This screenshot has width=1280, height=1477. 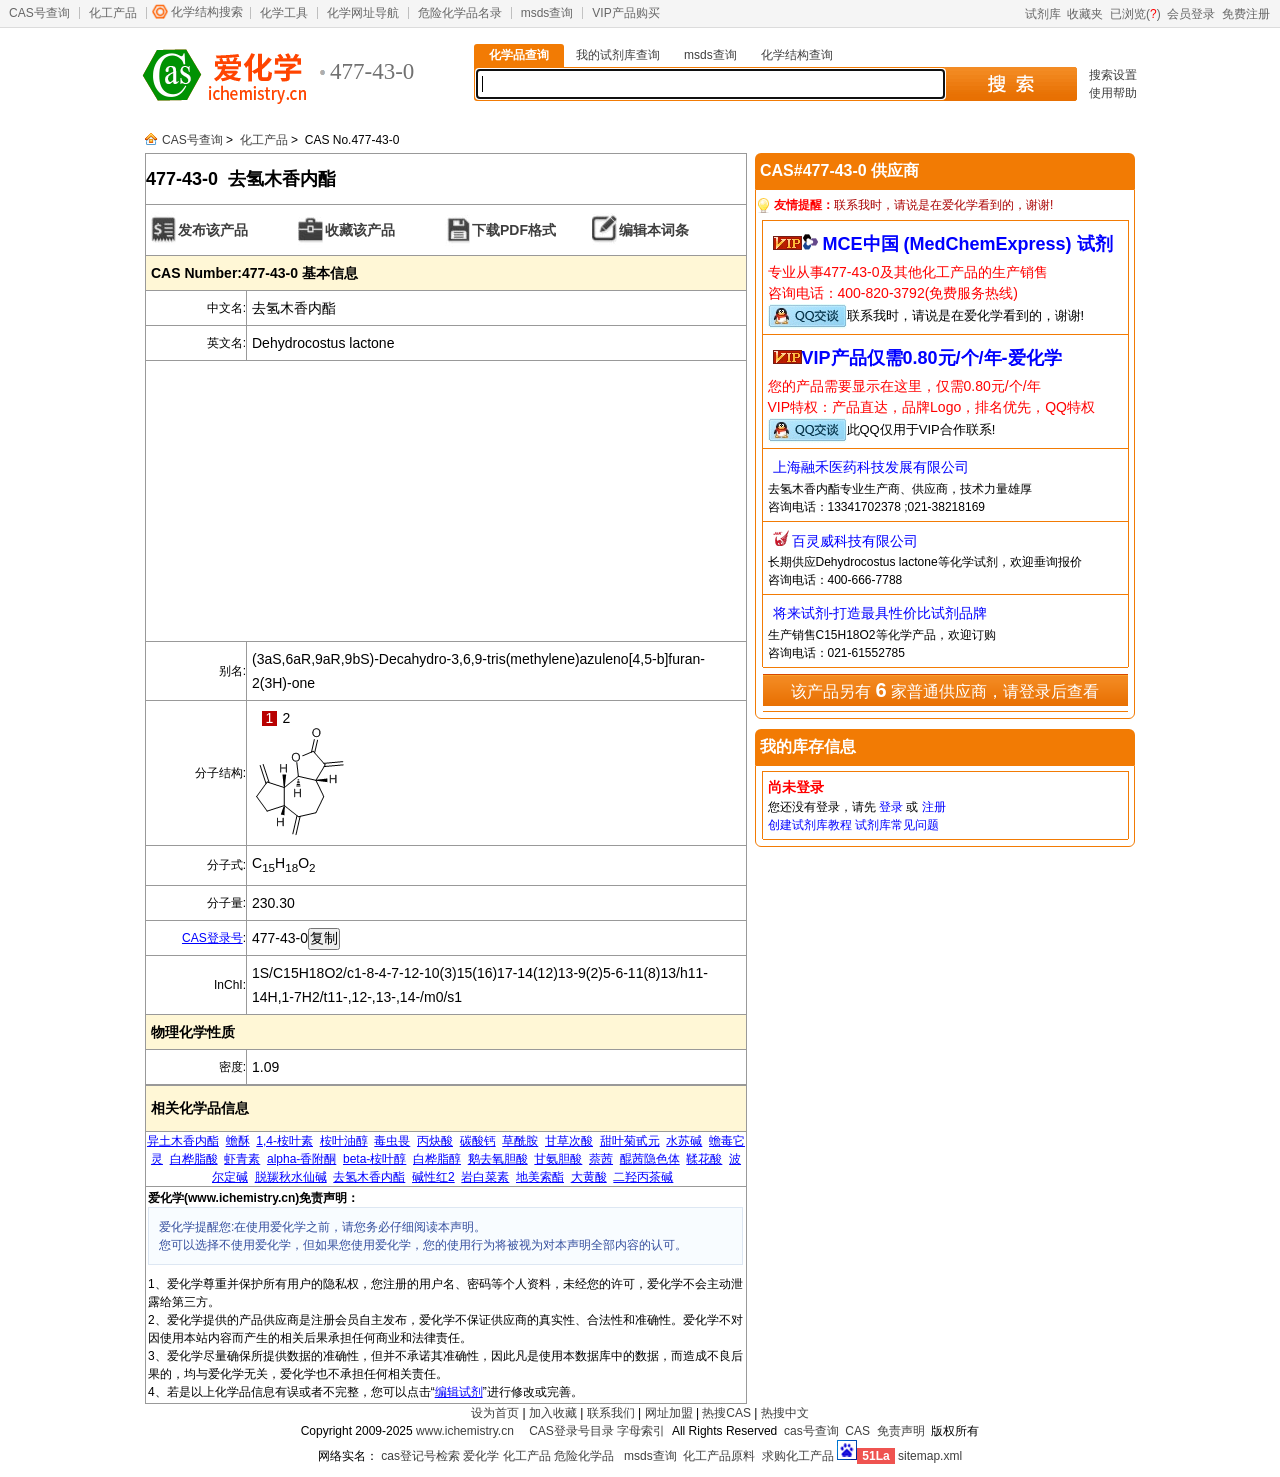 What do you see at coordinates (284, 1141) in the screenshot?
I see `1,4-桉叶素` at bounding box center [284, 1141].